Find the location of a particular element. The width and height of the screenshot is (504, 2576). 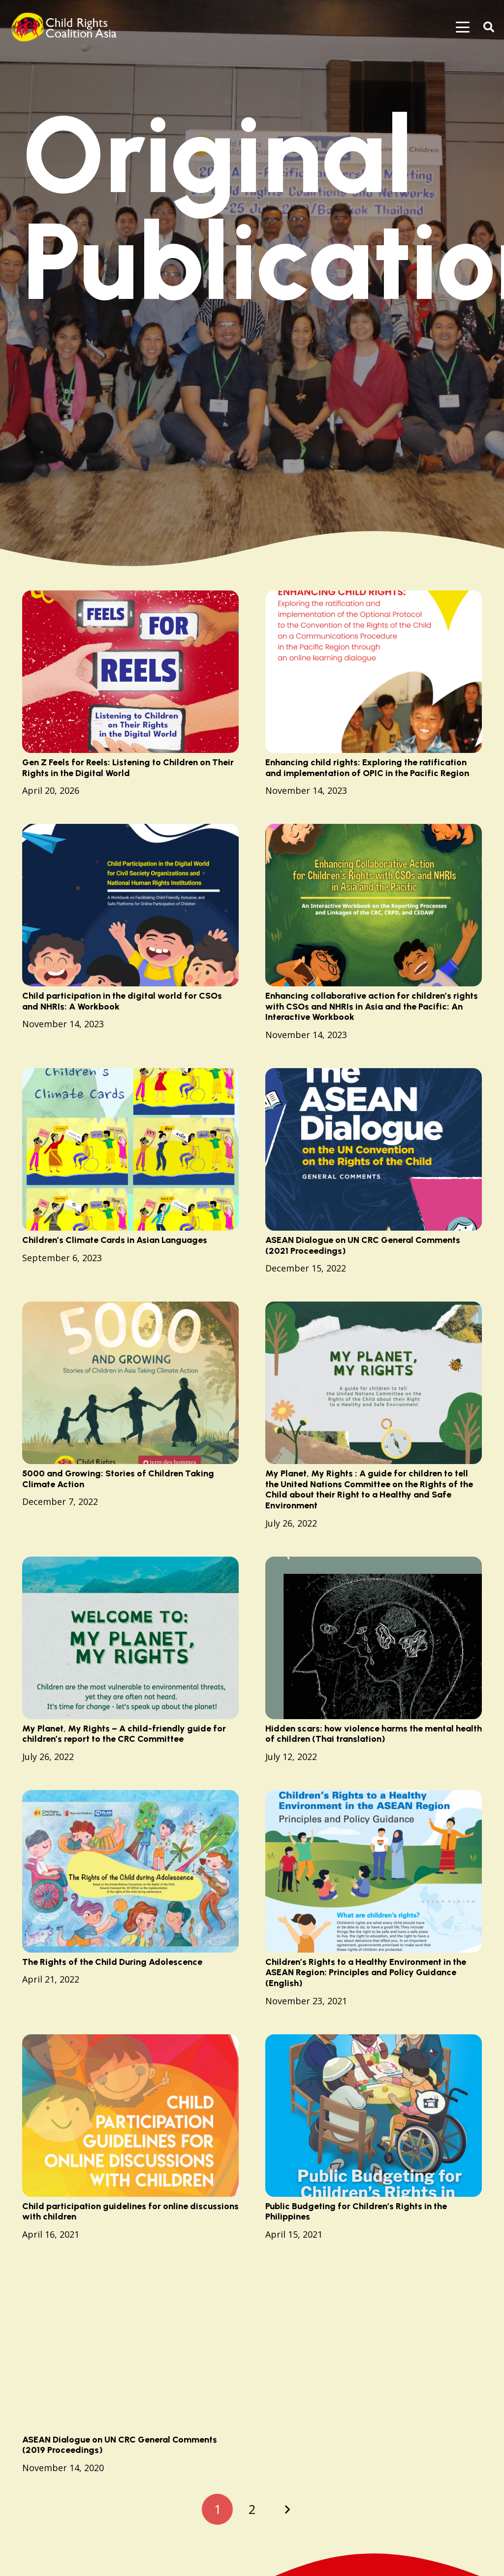

[button] is located at coordinates (463, 27).